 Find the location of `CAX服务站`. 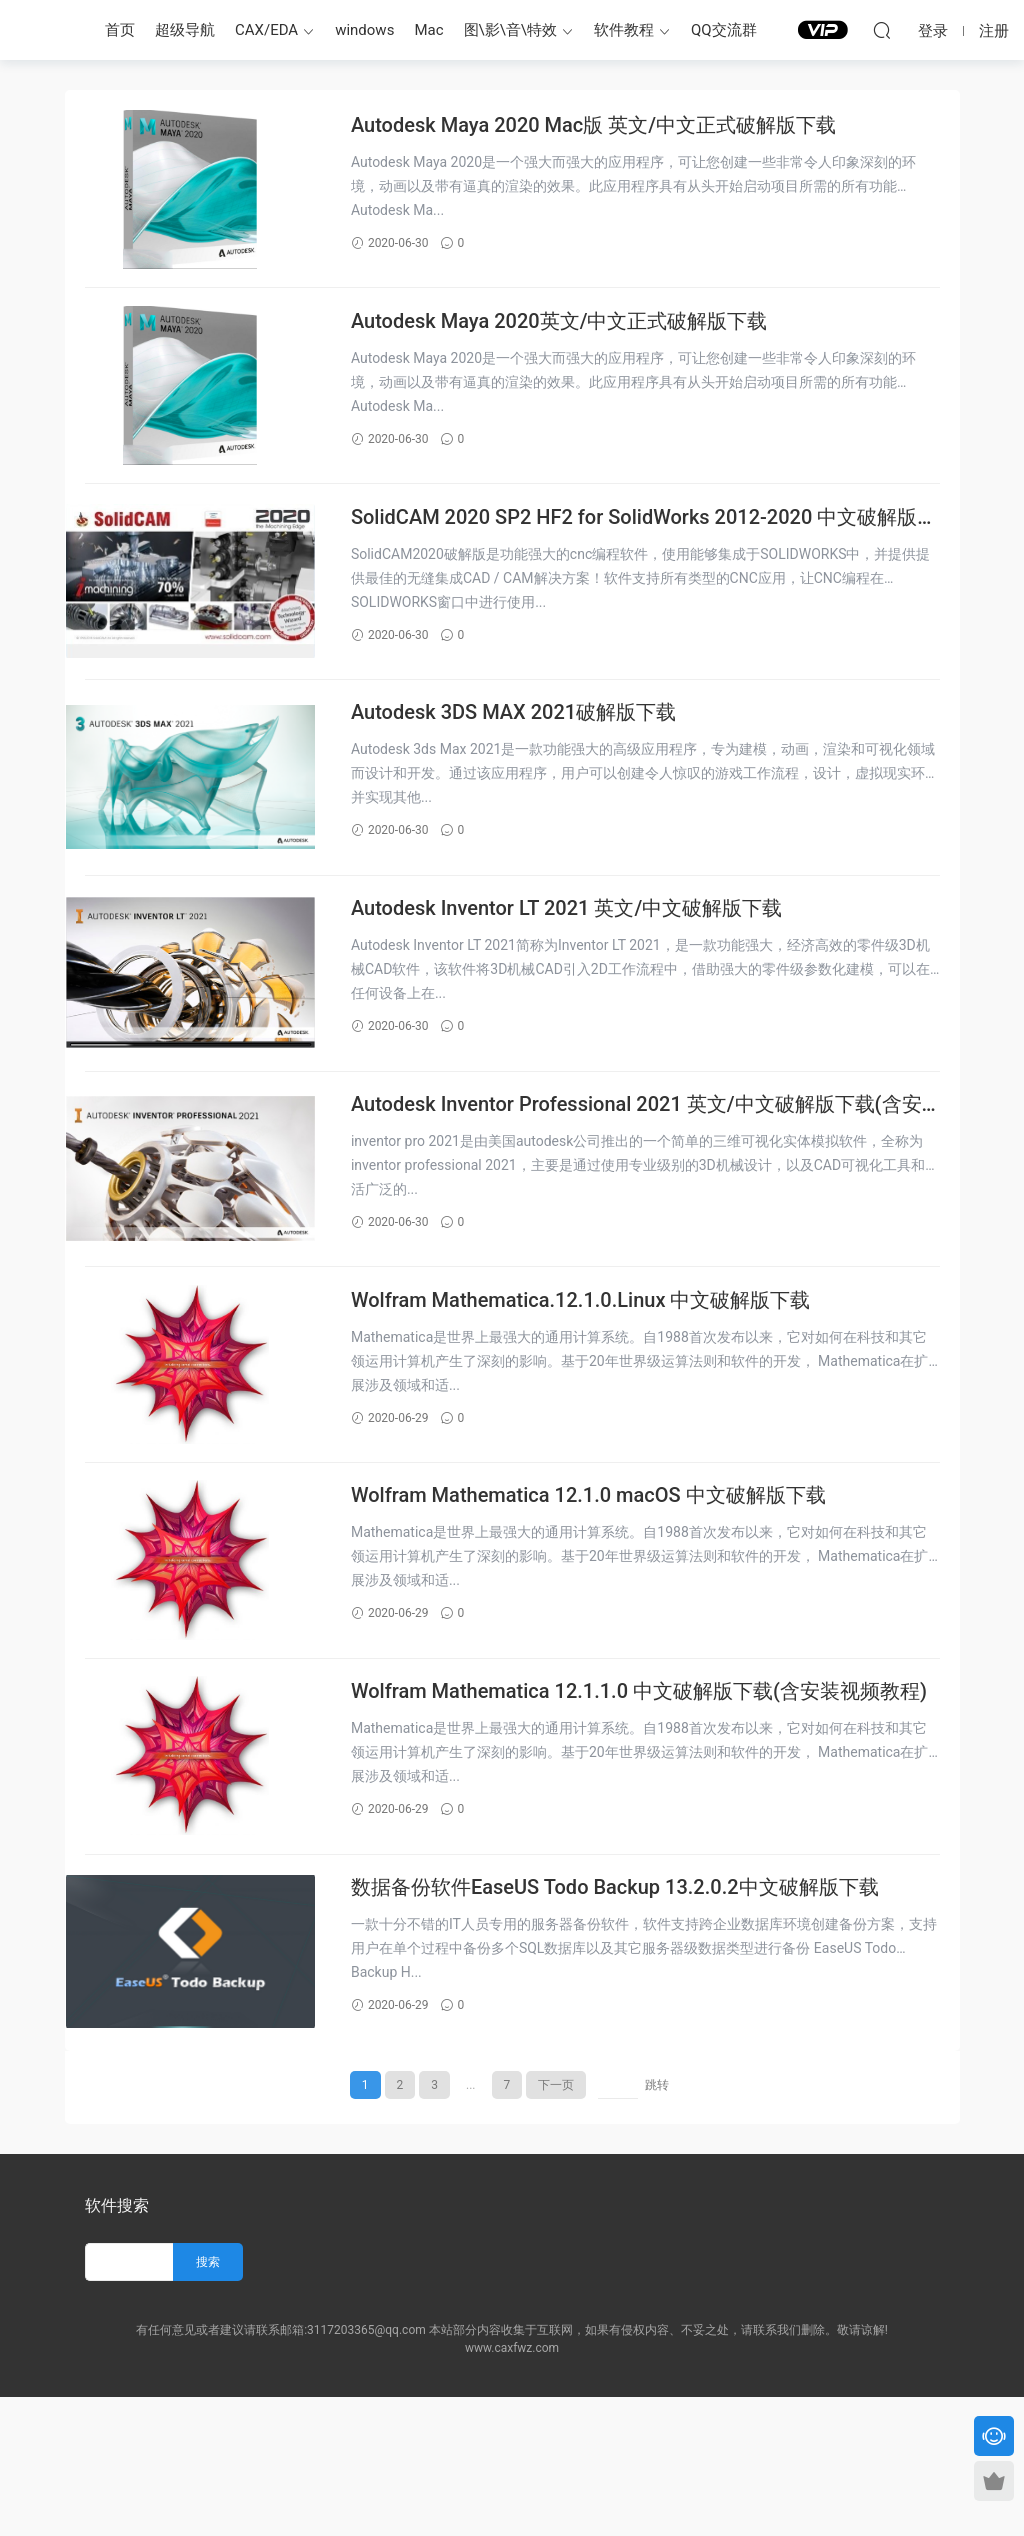

CAX服务站 is located at coordinates (45, 30).